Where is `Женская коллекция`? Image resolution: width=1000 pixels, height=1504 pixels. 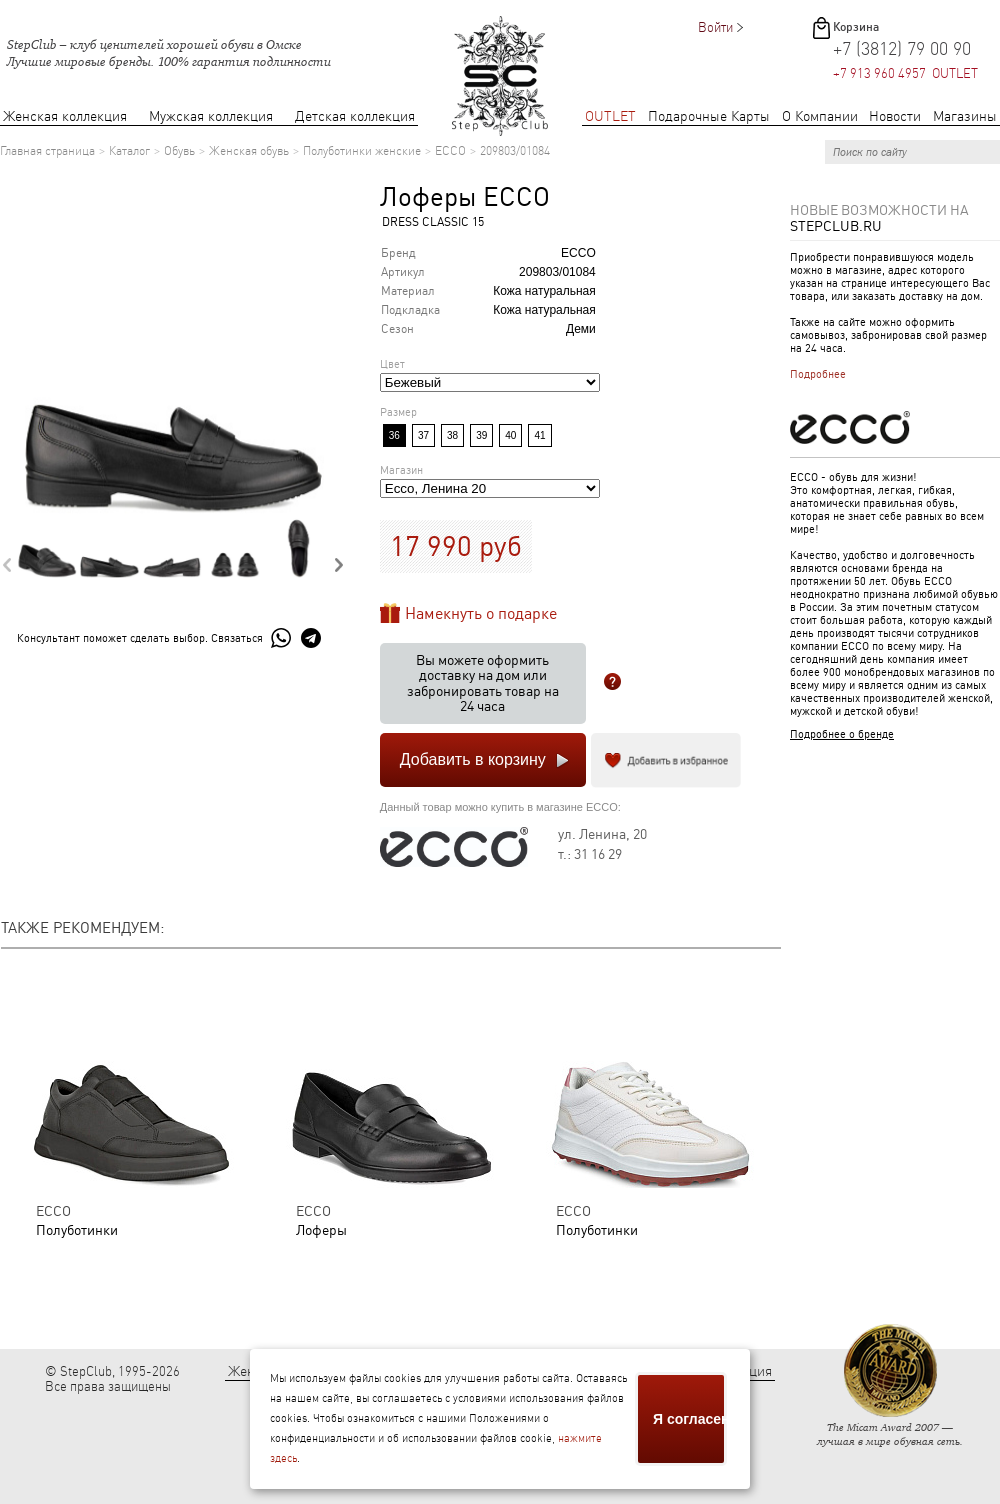
Женская коллекция is located at coordinates (65, 116).